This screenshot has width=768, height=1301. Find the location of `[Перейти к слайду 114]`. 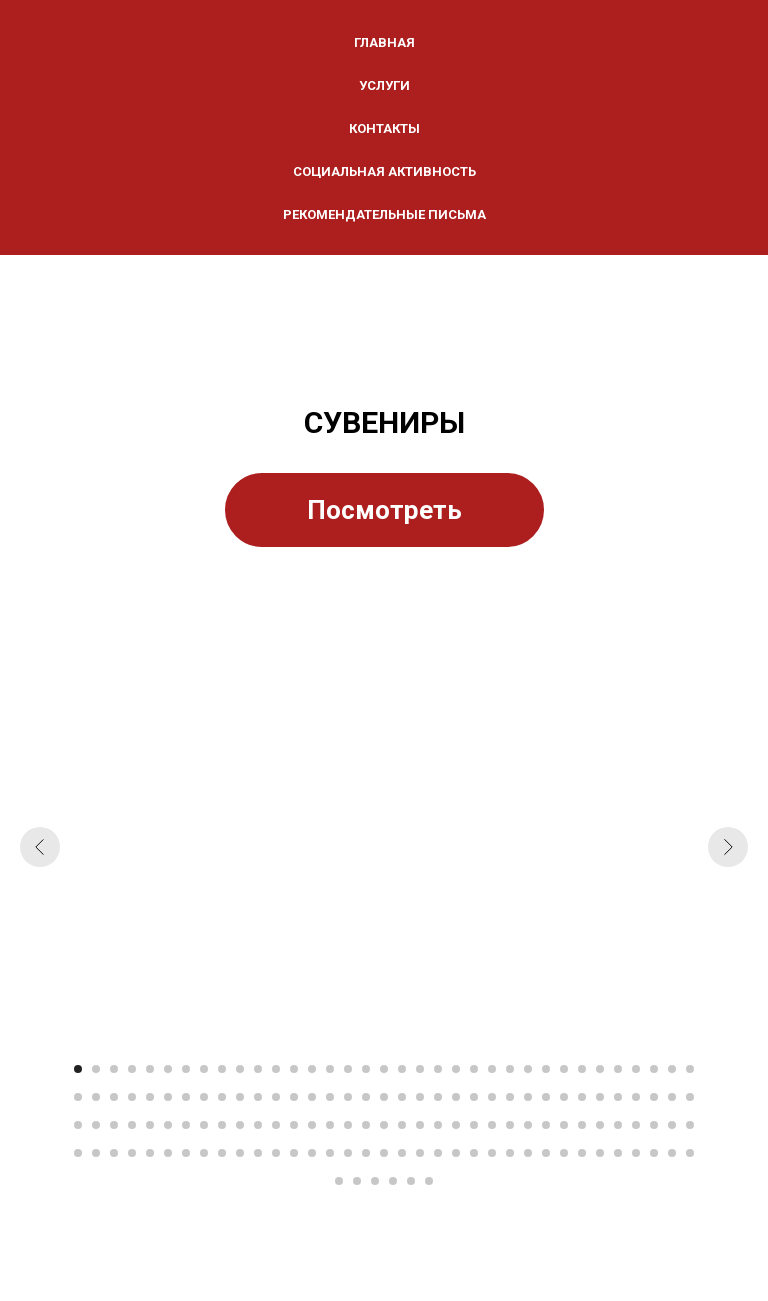

[Перейти к слайду 114] is located at coordinates (222, 1153).